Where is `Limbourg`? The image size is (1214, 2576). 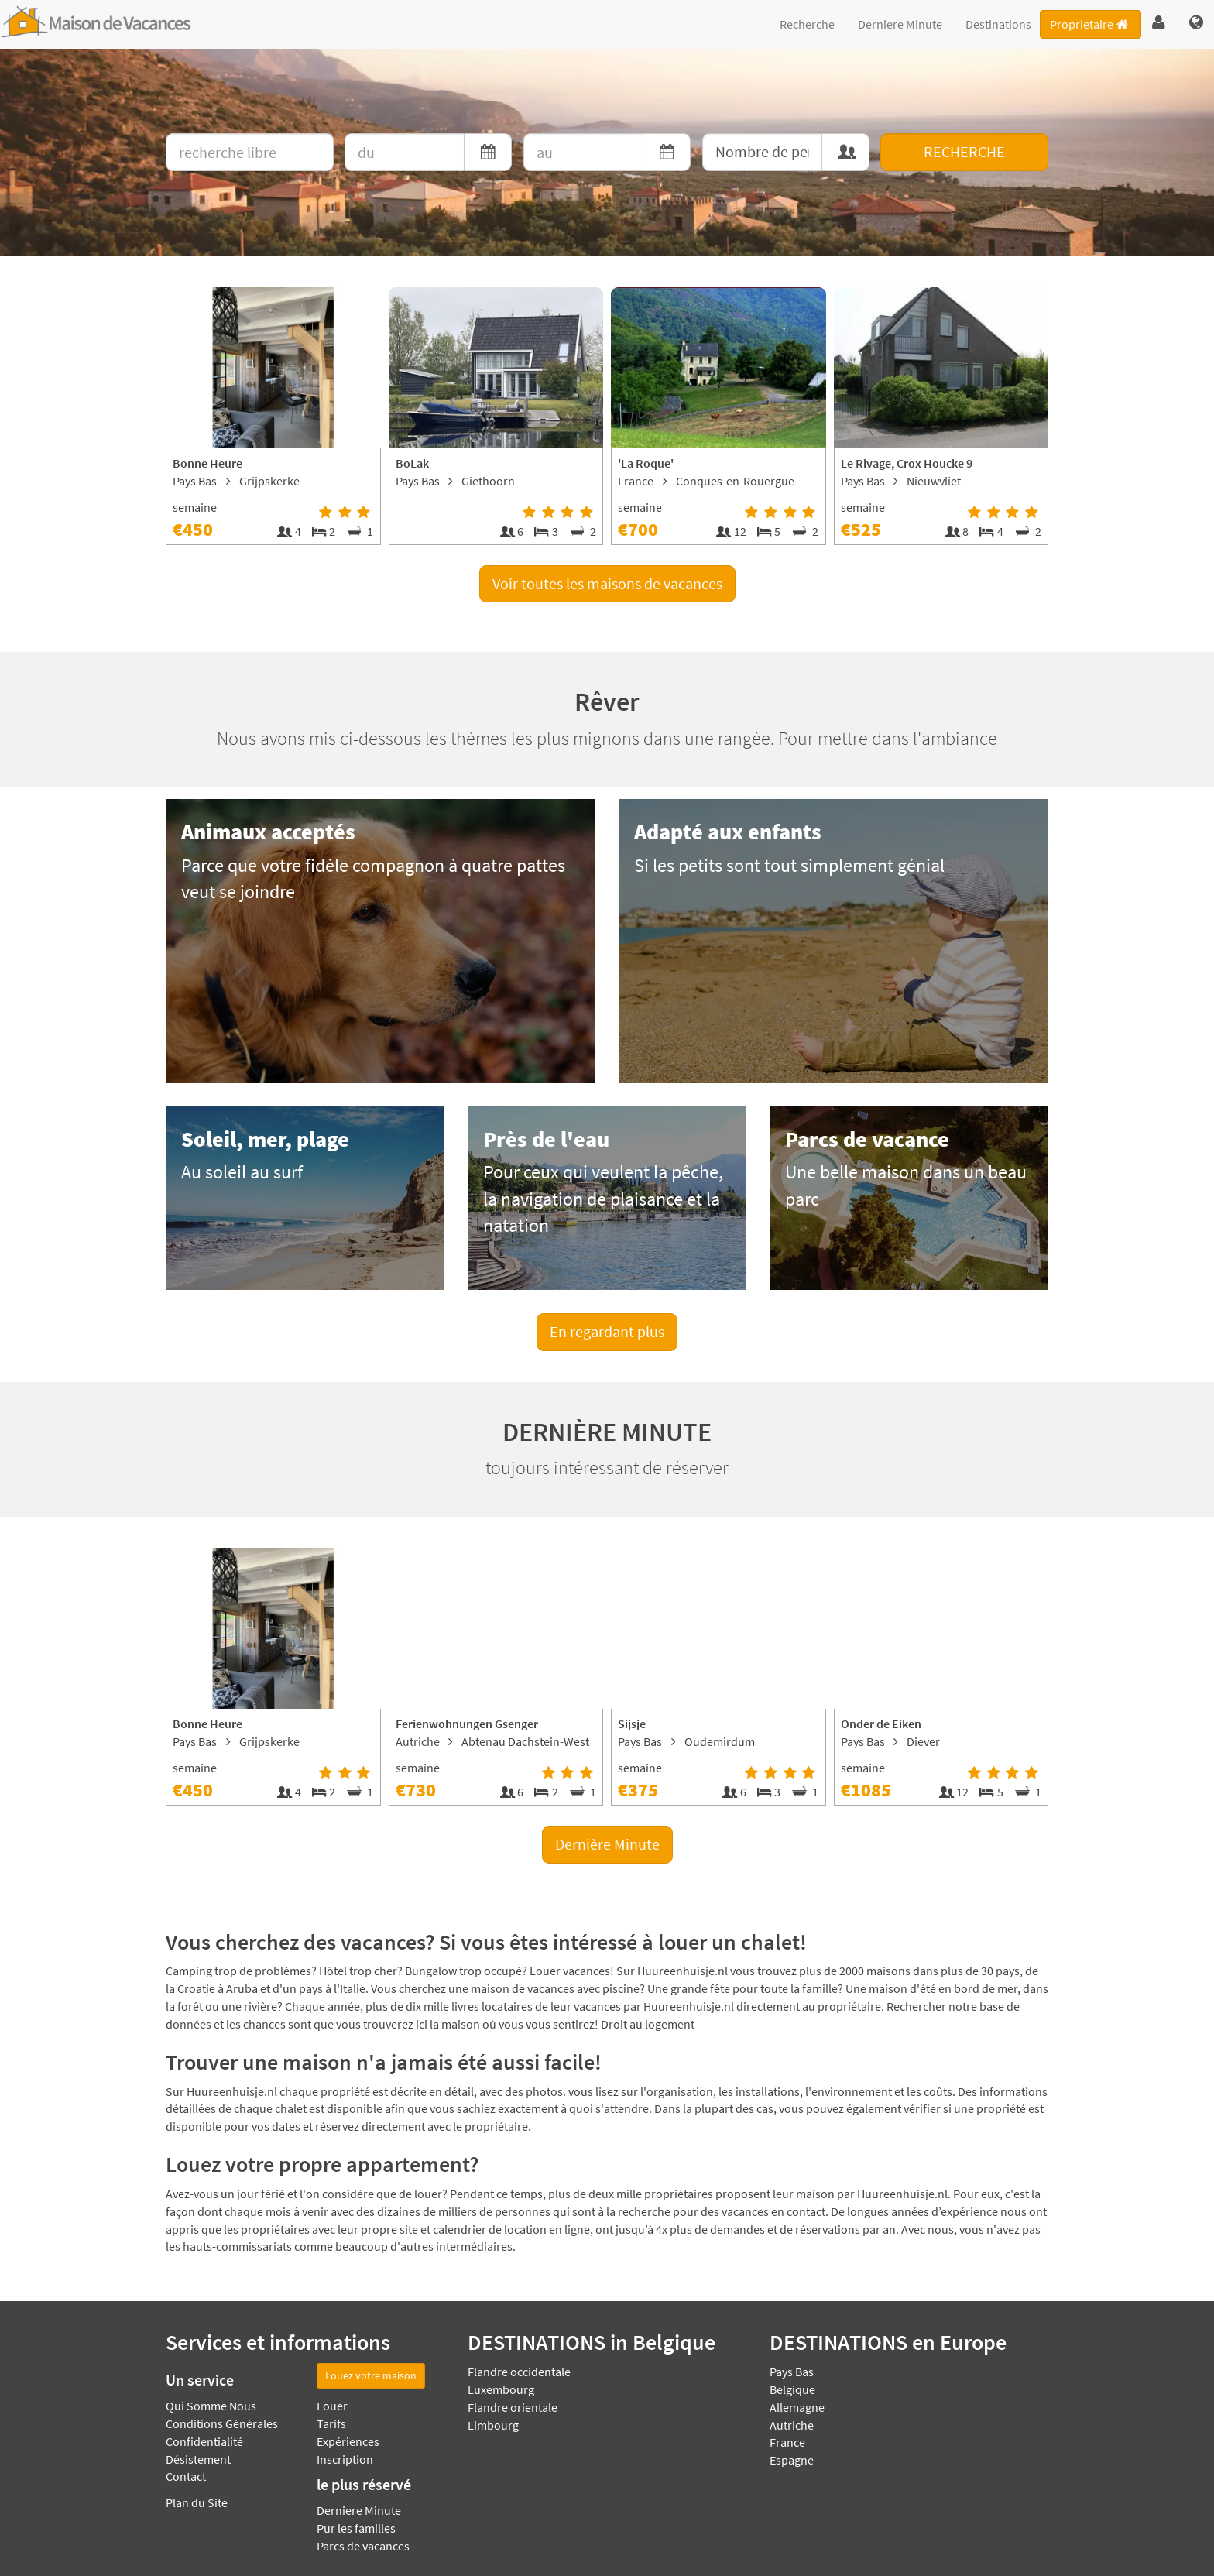 Limbourg is located at coordinates (493, 2425).